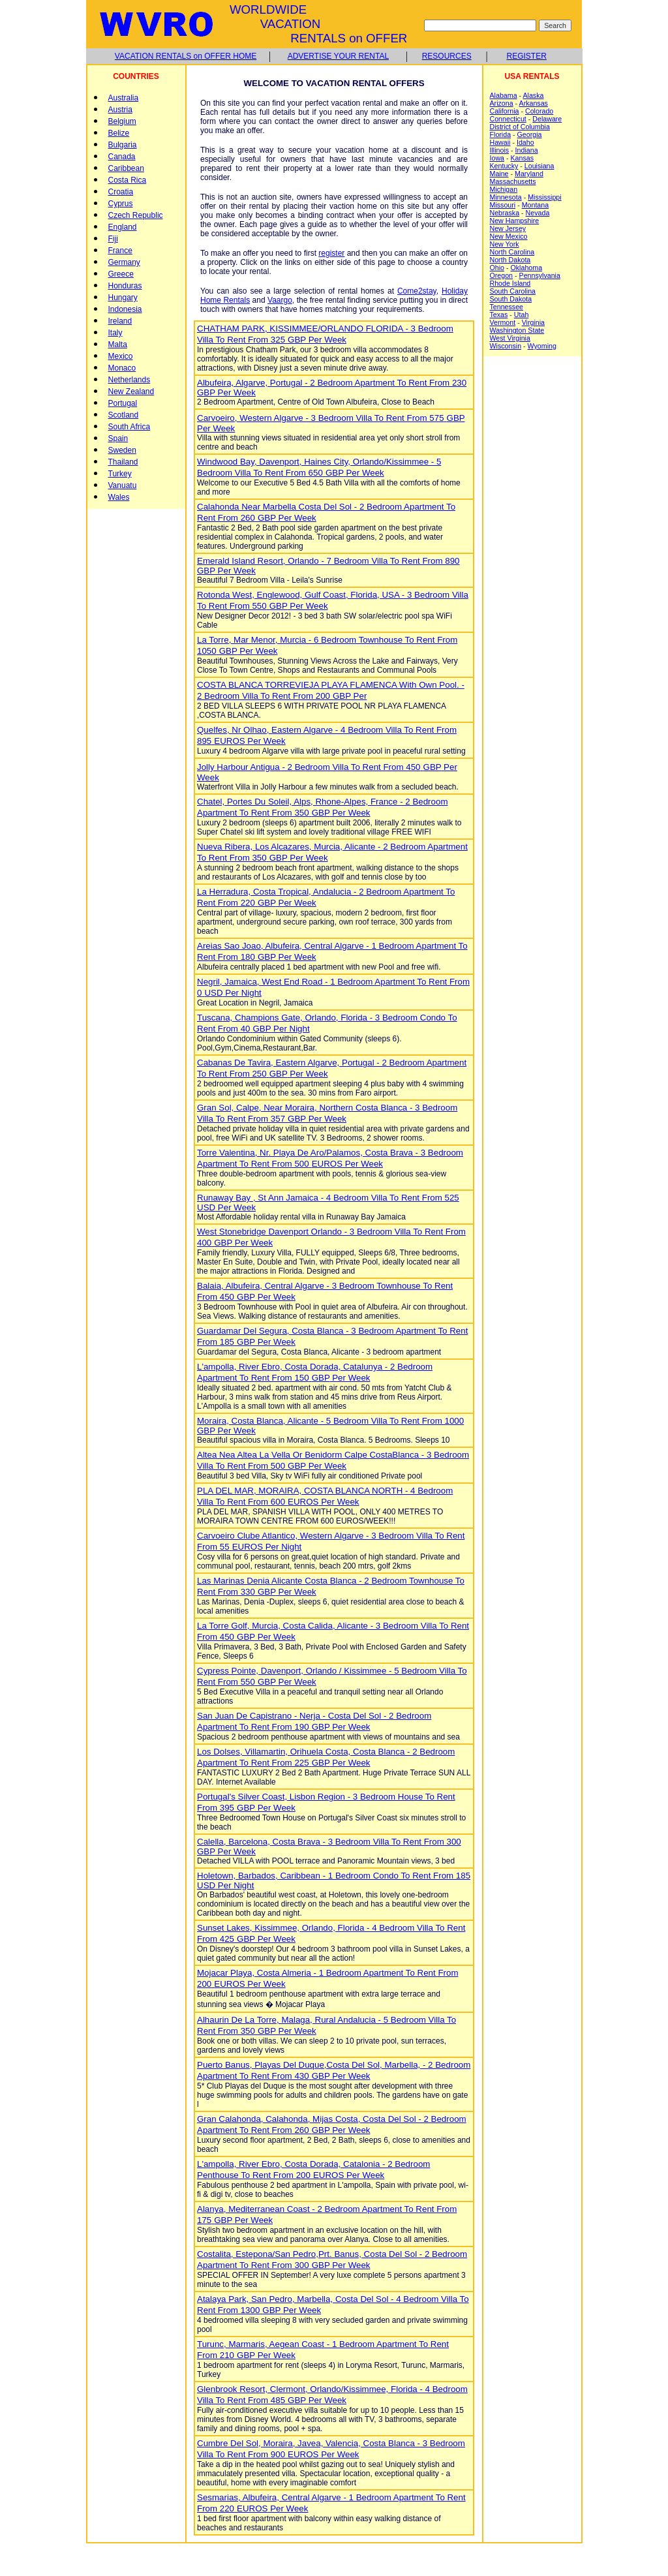 This screenshot has width=668, height=2576. What do you see at coordinates (499, 173) in the screenshot?
I see `Maine` at bounding box center [499, 173].